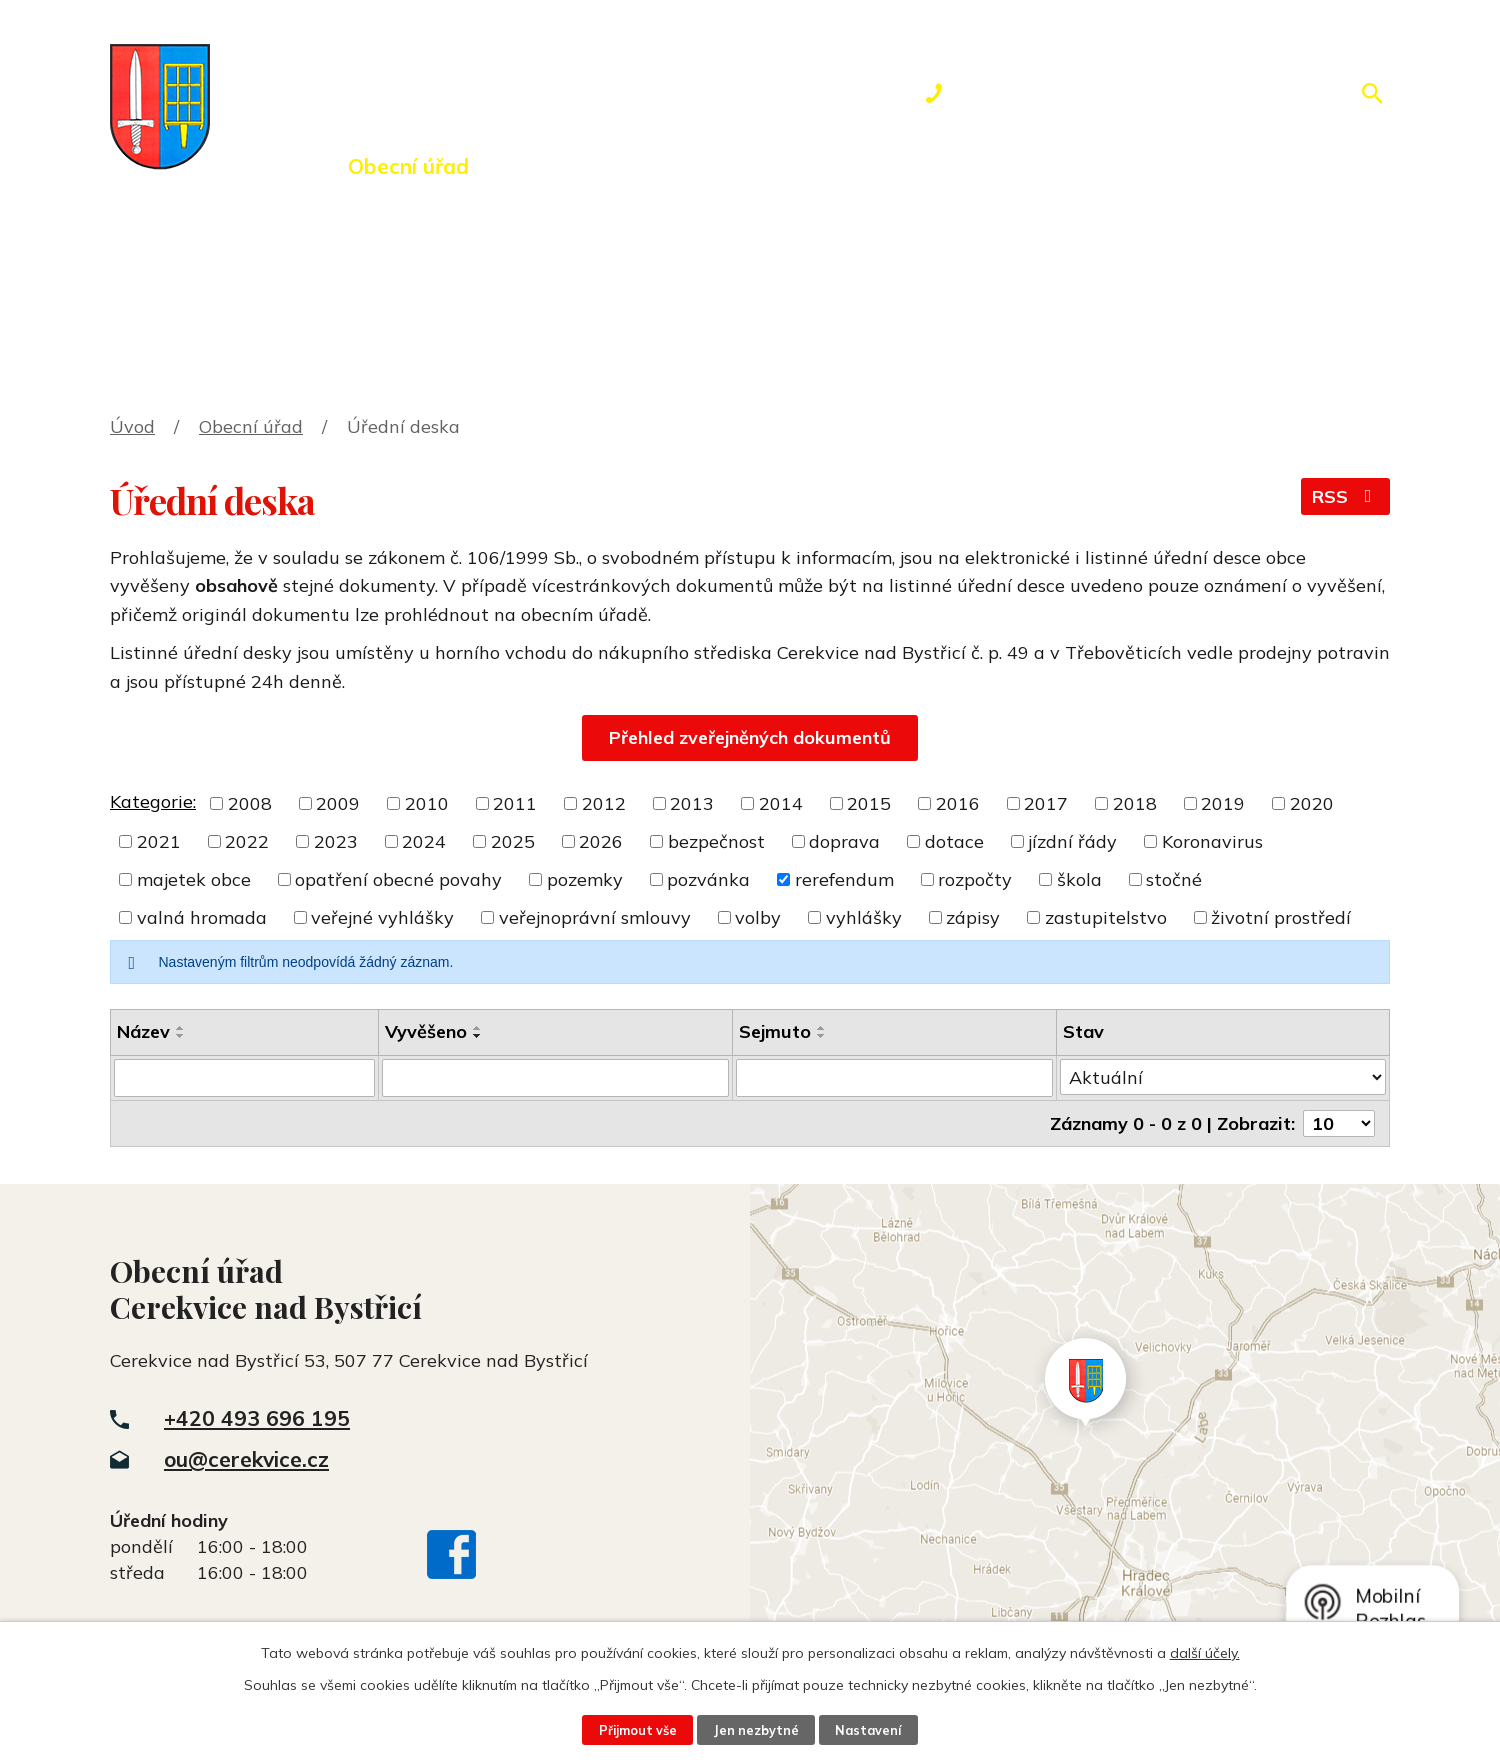 The height and width of the screenshot is (1764, 1500). What do you see at coordinates (1312, 803) in the screenshot?
I see `2020` at bounding box center [1312, 803].